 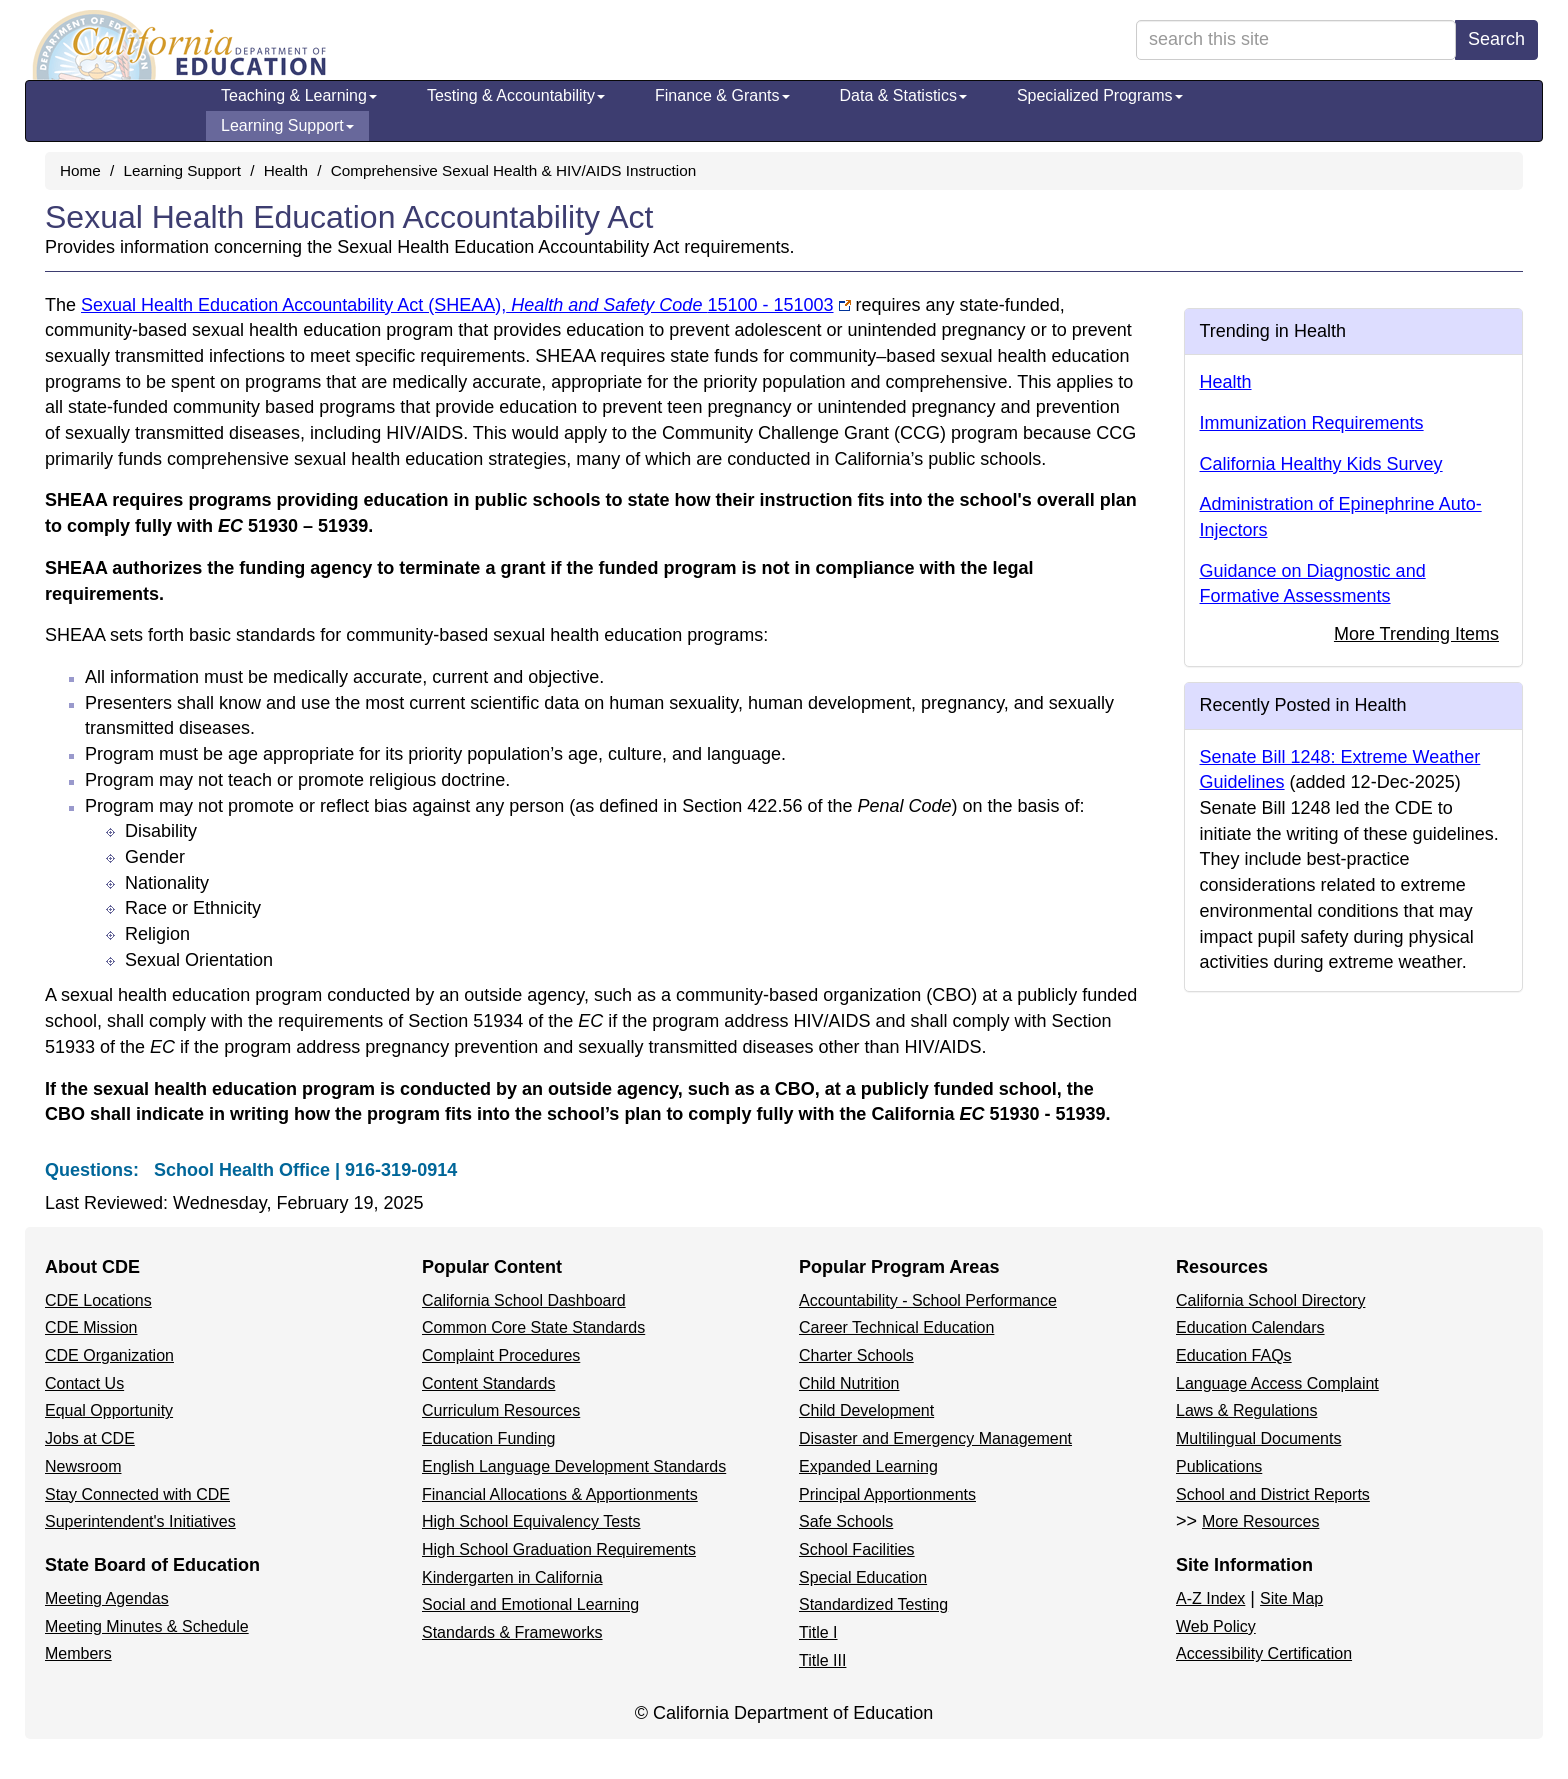 What do you see at coordinates (286, 170) in the screenshot?
I see `Health` at bounding box center [286, 170].